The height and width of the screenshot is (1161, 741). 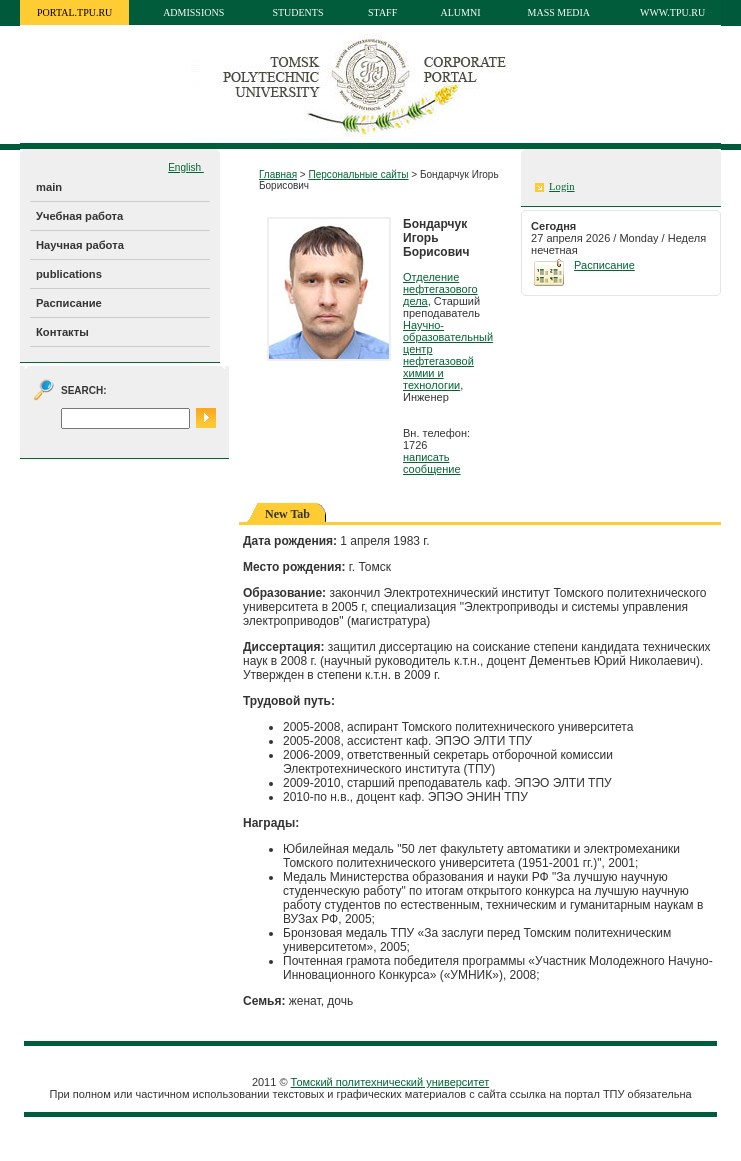 I want to click on Персональные сайты, so click(x=358, y=174).